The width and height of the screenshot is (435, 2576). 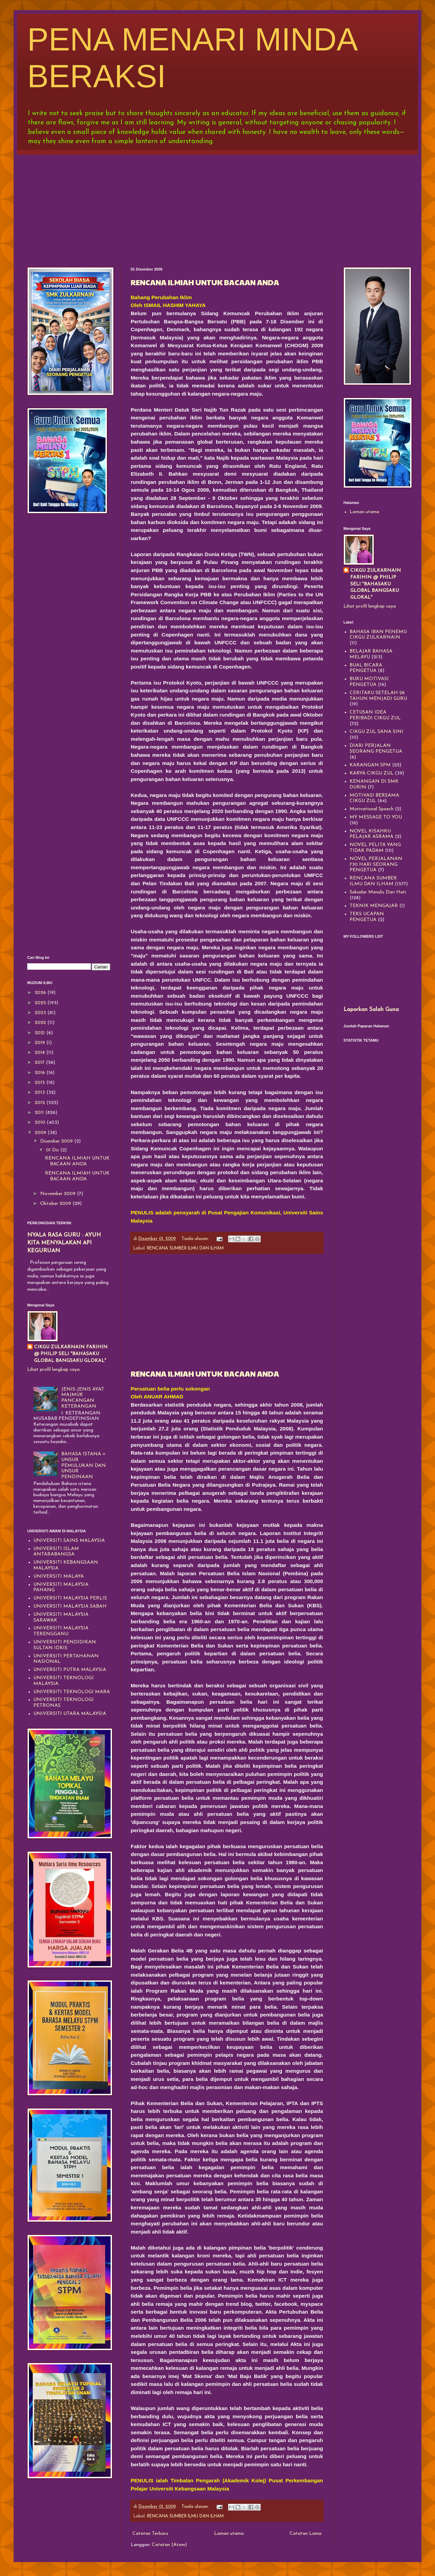 What do you see at coordinates (375, 715) in the screenshot?
I see `CETUSAN IDEA PERIBADI CIKGU ZUL` at bounding box center [375, 715].